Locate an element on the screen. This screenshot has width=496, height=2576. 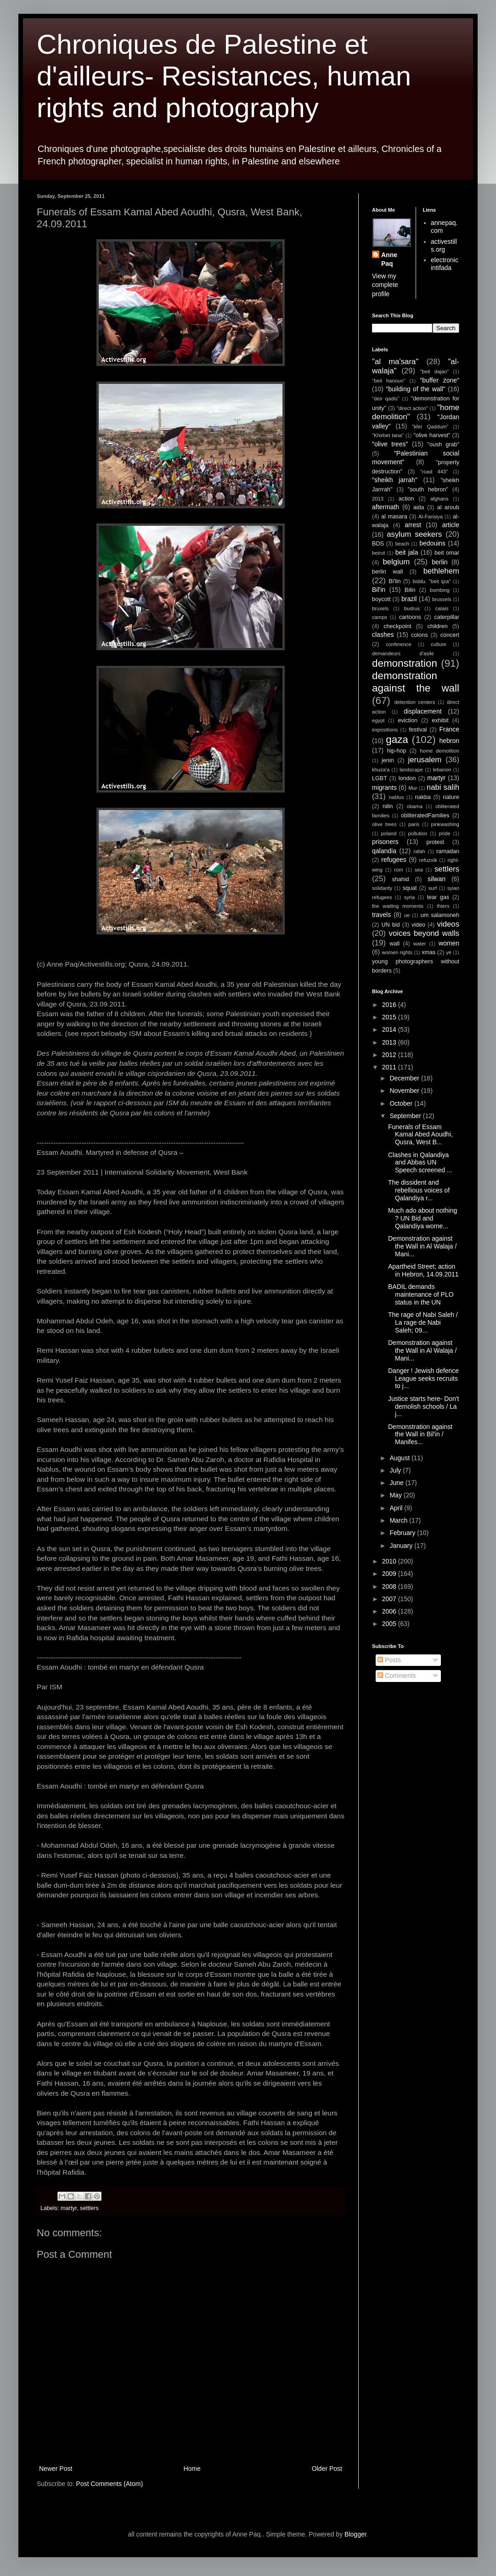
women rights is located at coordinates (397, 952).